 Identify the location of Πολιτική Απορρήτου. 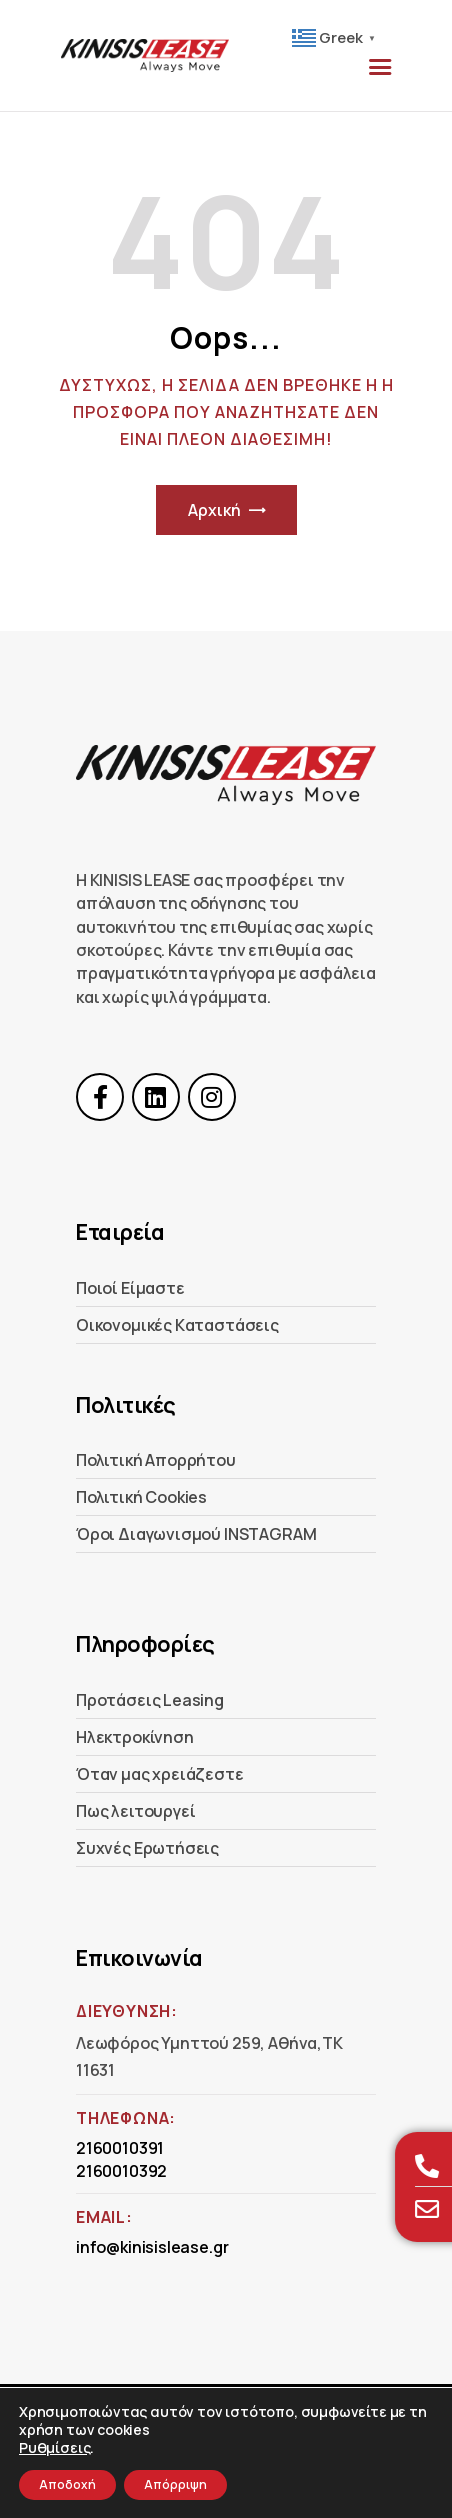
(156, 1460).